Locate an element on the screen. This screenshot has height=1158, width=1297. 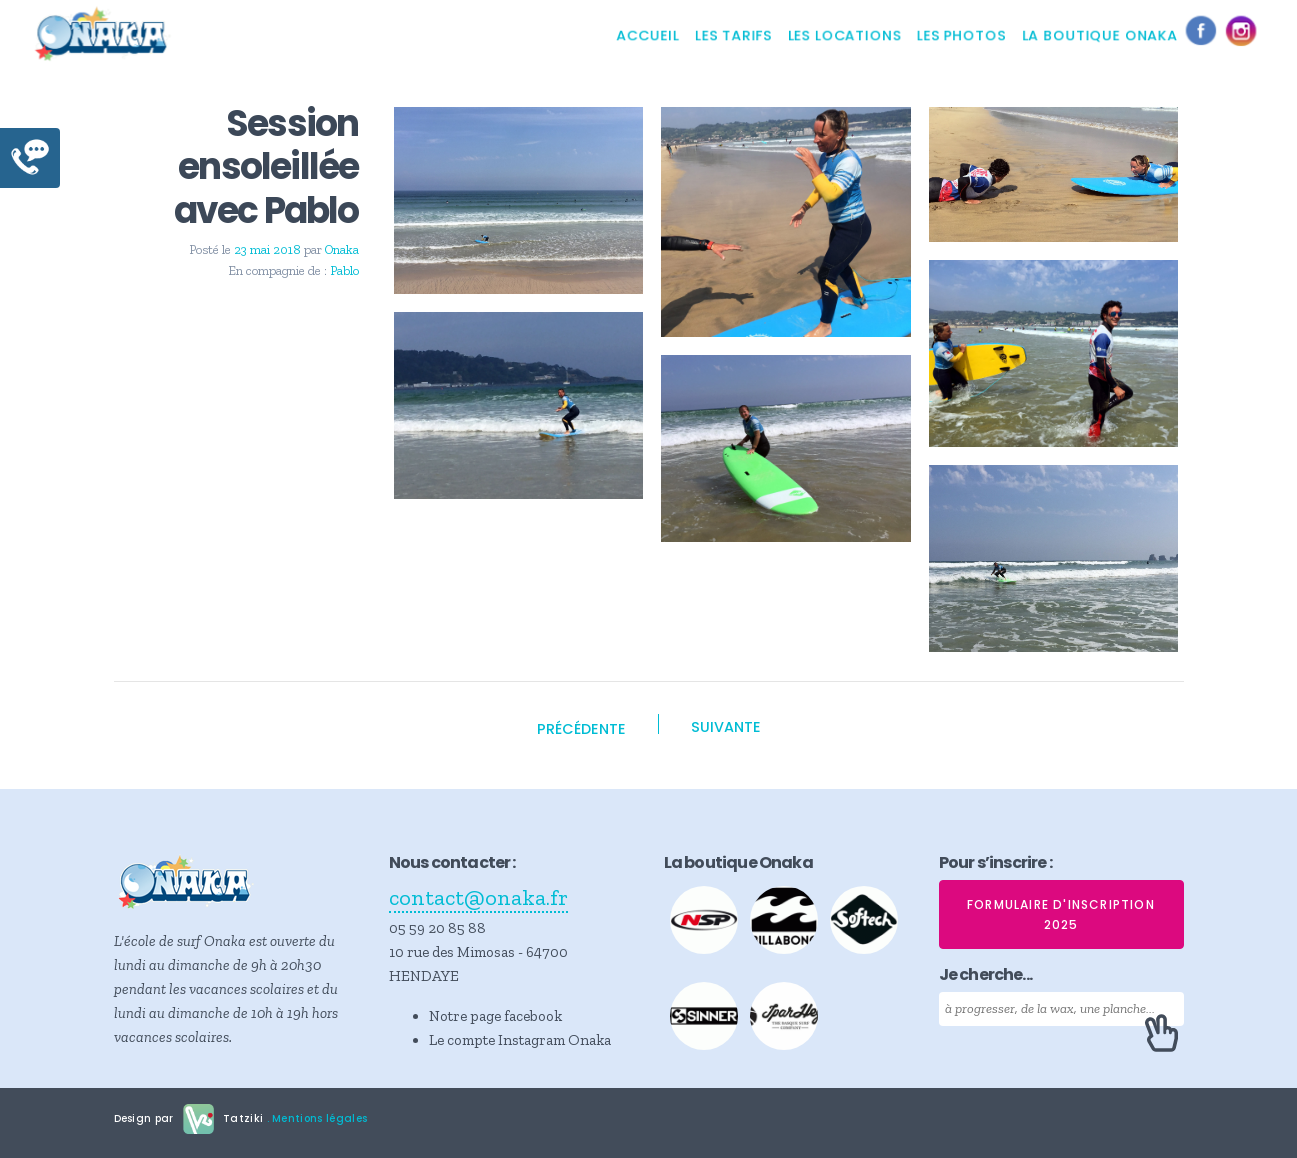
Notre page facebook is located at coordinates (495, 1016).